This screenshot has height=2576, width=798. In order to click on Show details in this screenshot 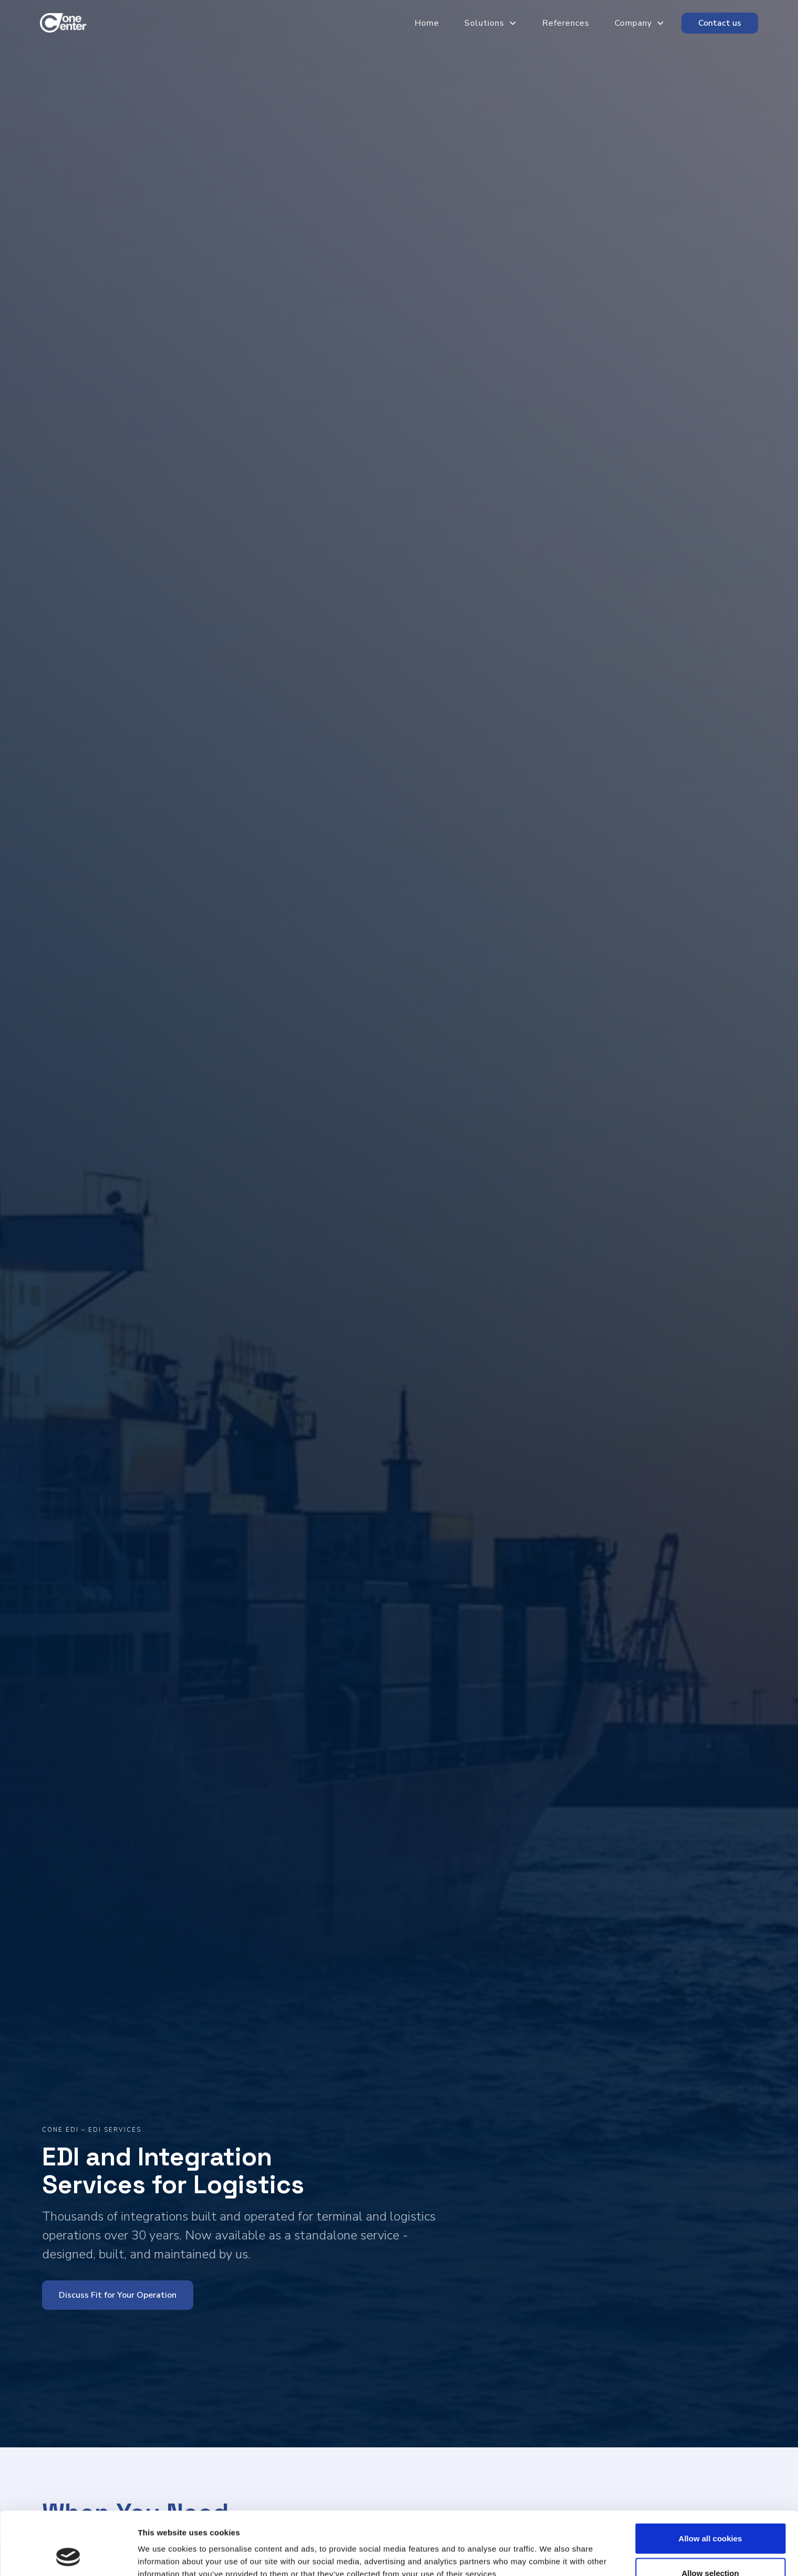, I will do `click(551, 2548)`.